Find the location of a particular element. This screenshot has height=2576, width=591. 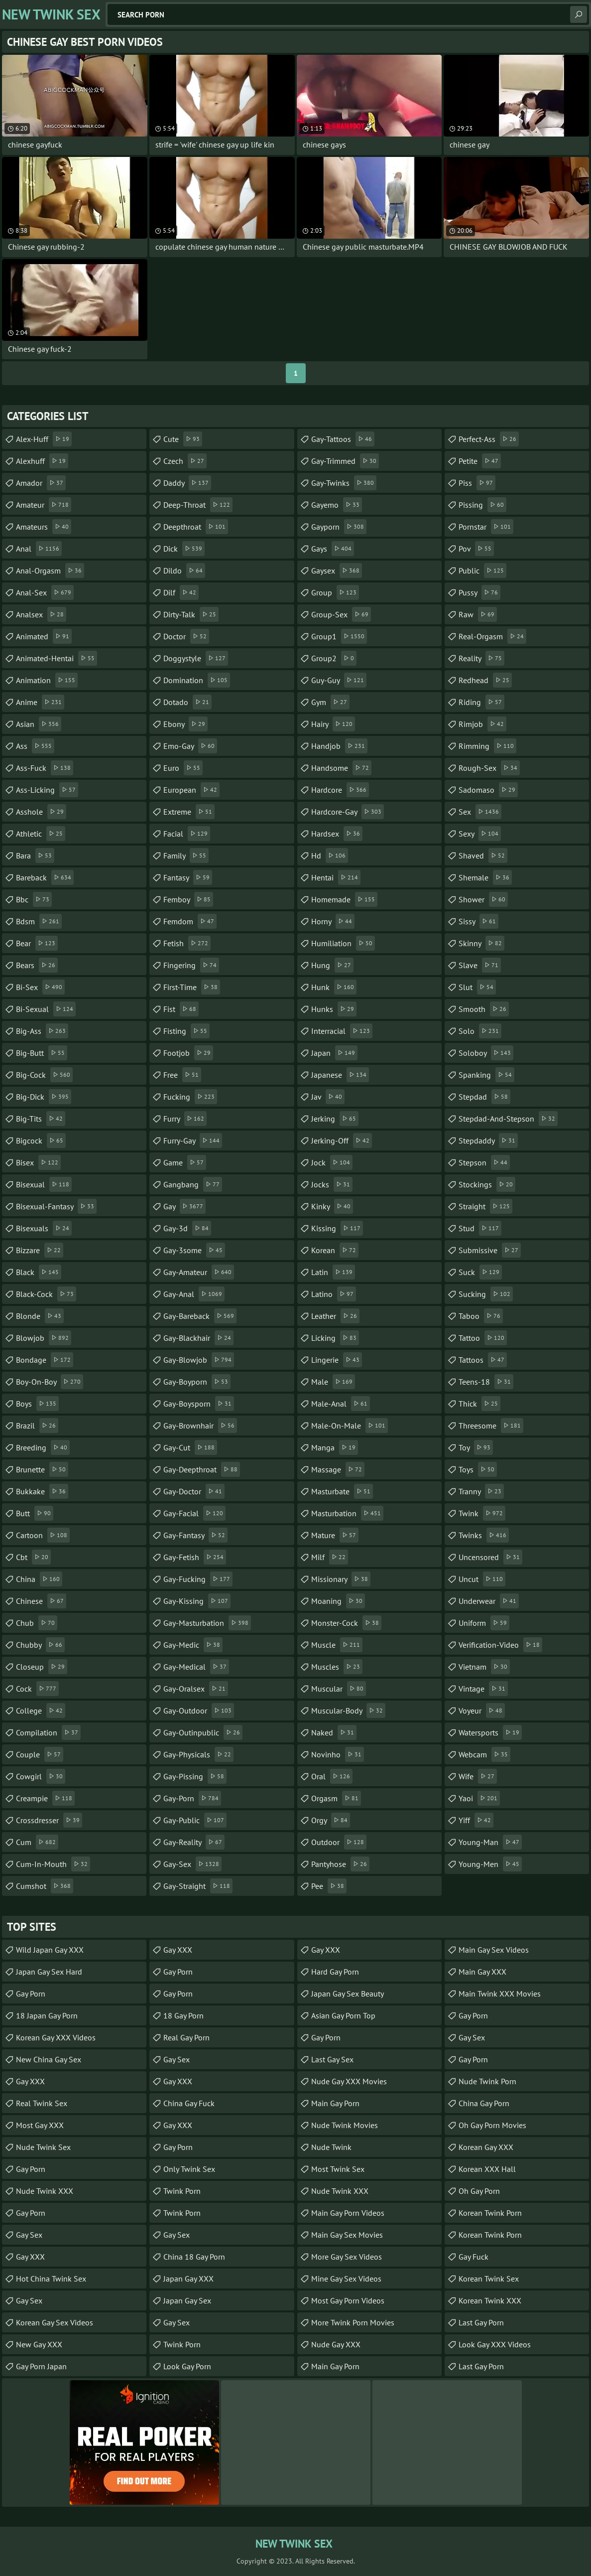

missionary is located at coordinates (340, 1579).